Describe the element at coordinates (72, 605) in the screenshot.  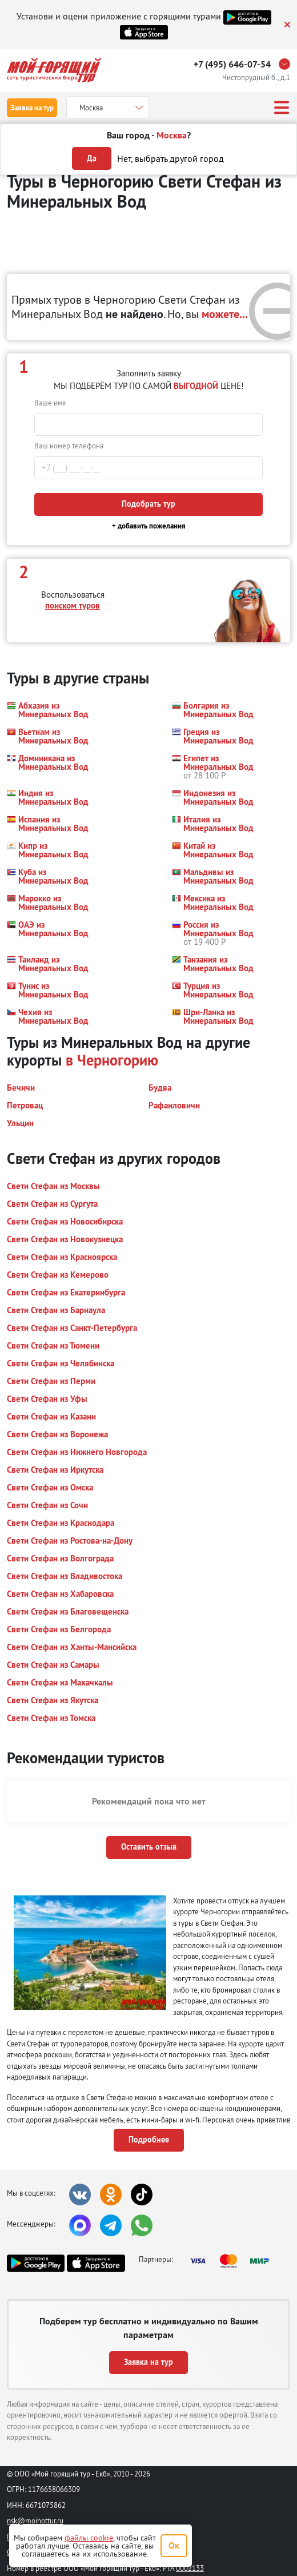
I see `поиском туров` at that location.